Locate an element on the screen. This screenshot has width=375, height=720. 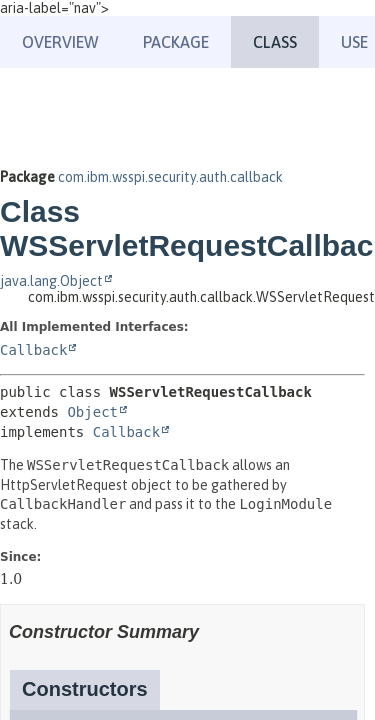
Use is located at coordinates (354, 42).